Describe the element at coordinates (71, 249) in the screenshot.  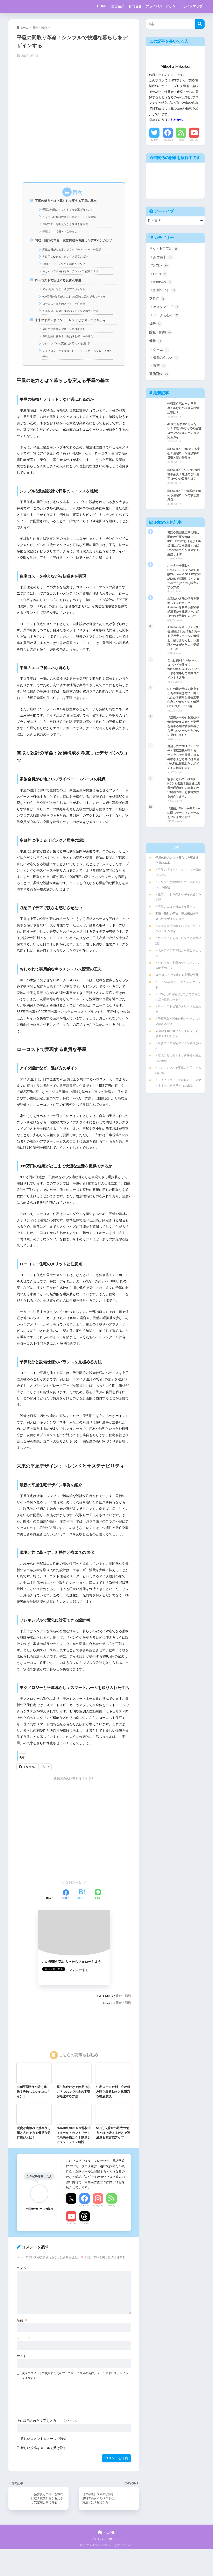
I see `家族全員が心地よいプライベートスペースの確保` at that location.